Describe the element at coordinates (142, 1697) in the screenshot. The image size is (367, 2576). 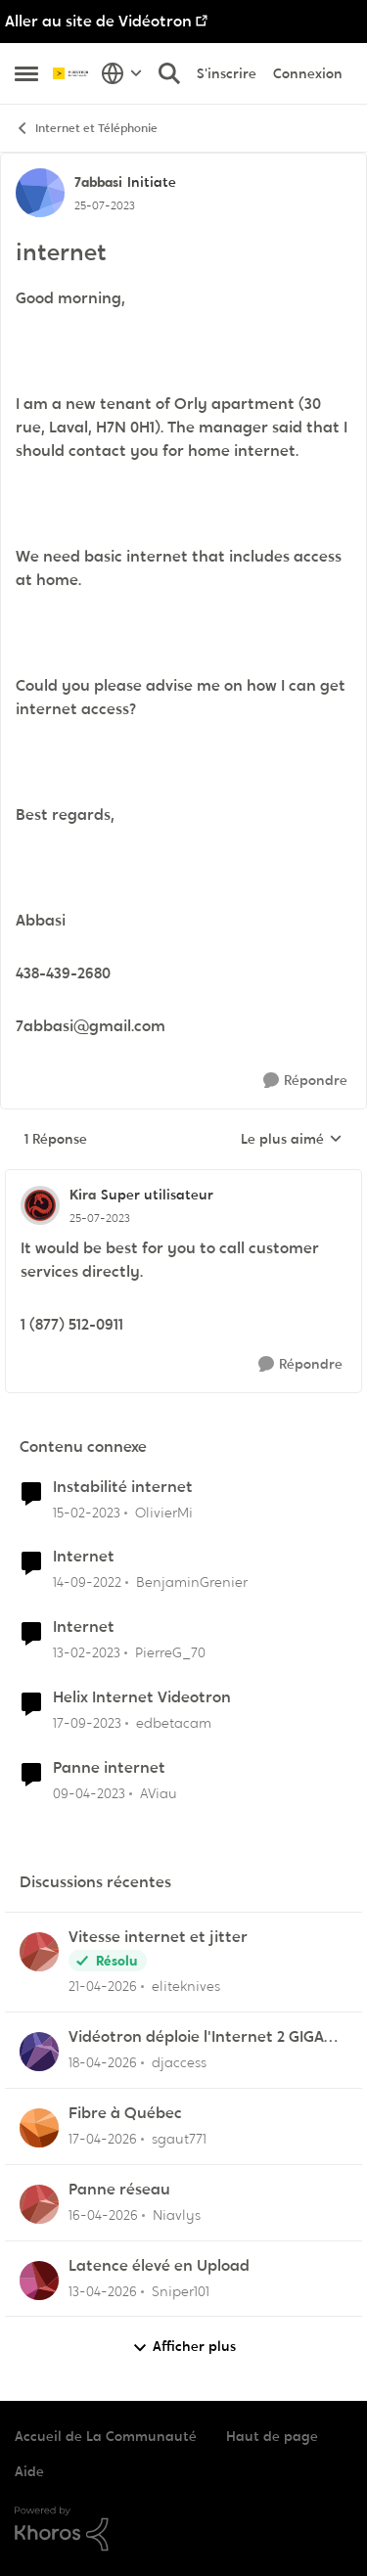
I see `Helix Internet Videotron` at that location.